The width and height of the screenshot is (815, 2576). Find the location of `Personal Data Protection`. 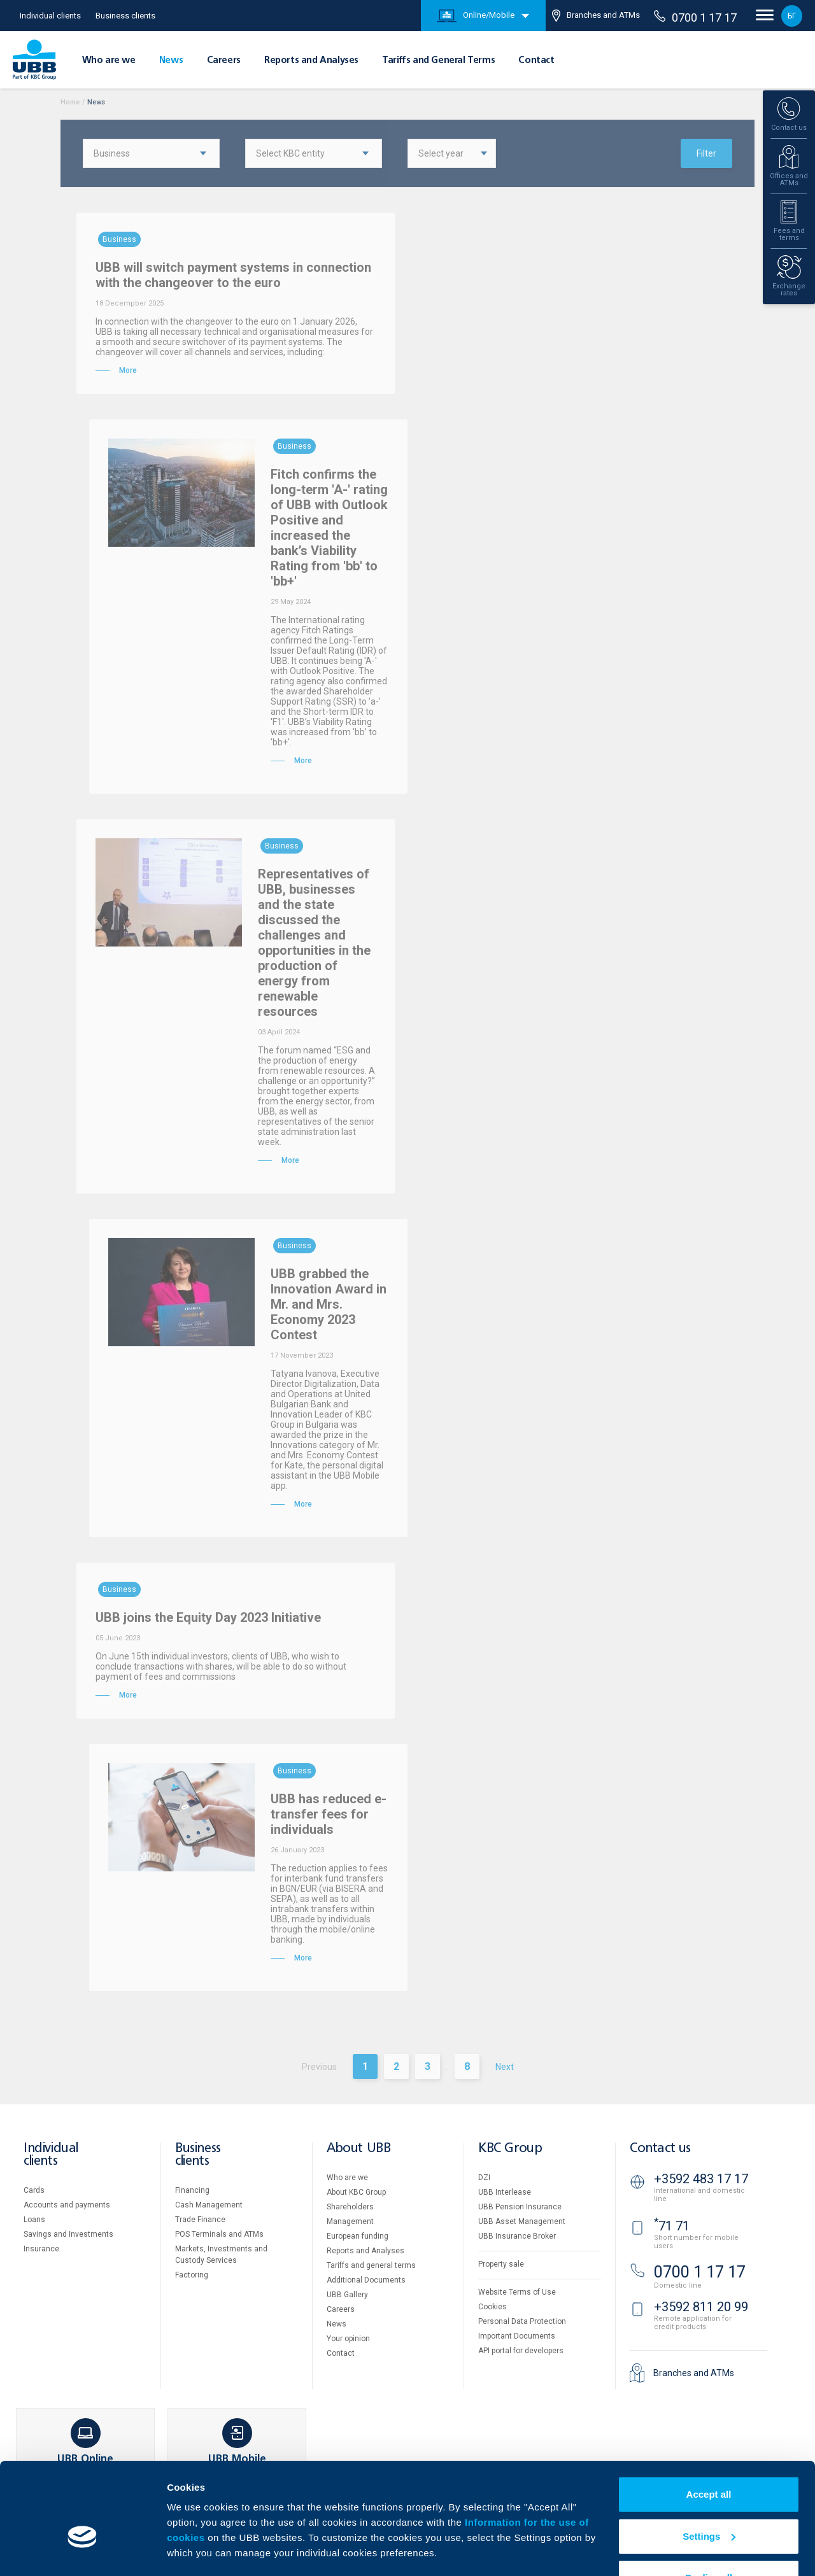

Personal Data Protection is located at coordinates (522, 2321).